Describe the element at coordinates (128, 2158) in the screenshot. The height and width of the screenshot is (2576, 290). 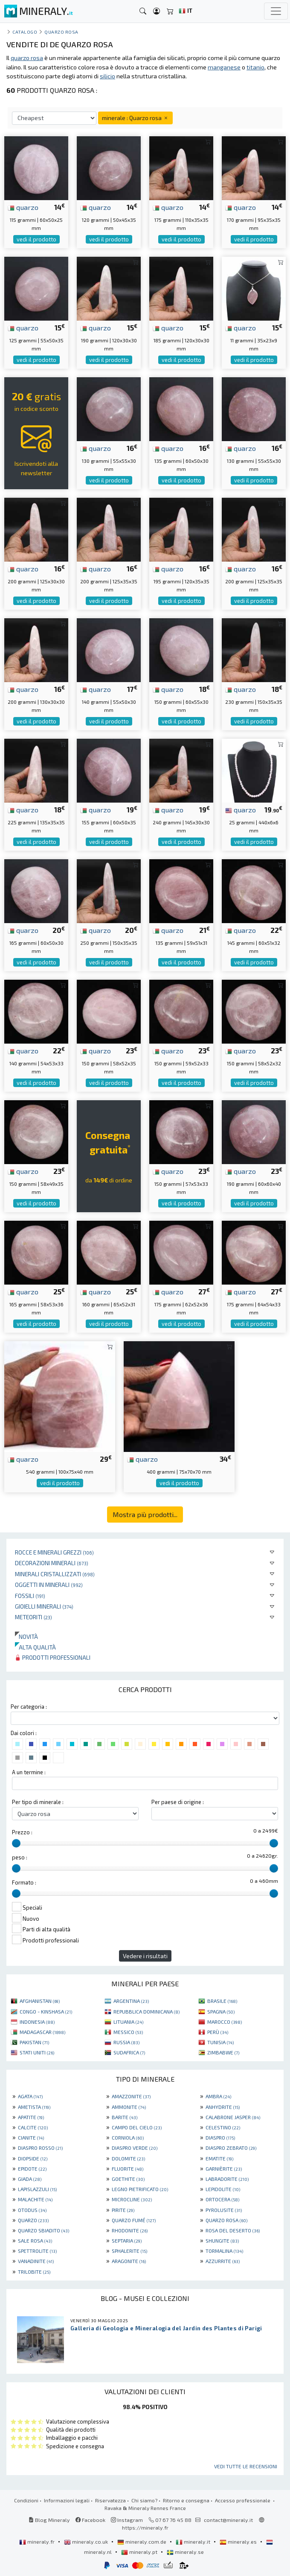
I see `DOLOMITE` at that location.